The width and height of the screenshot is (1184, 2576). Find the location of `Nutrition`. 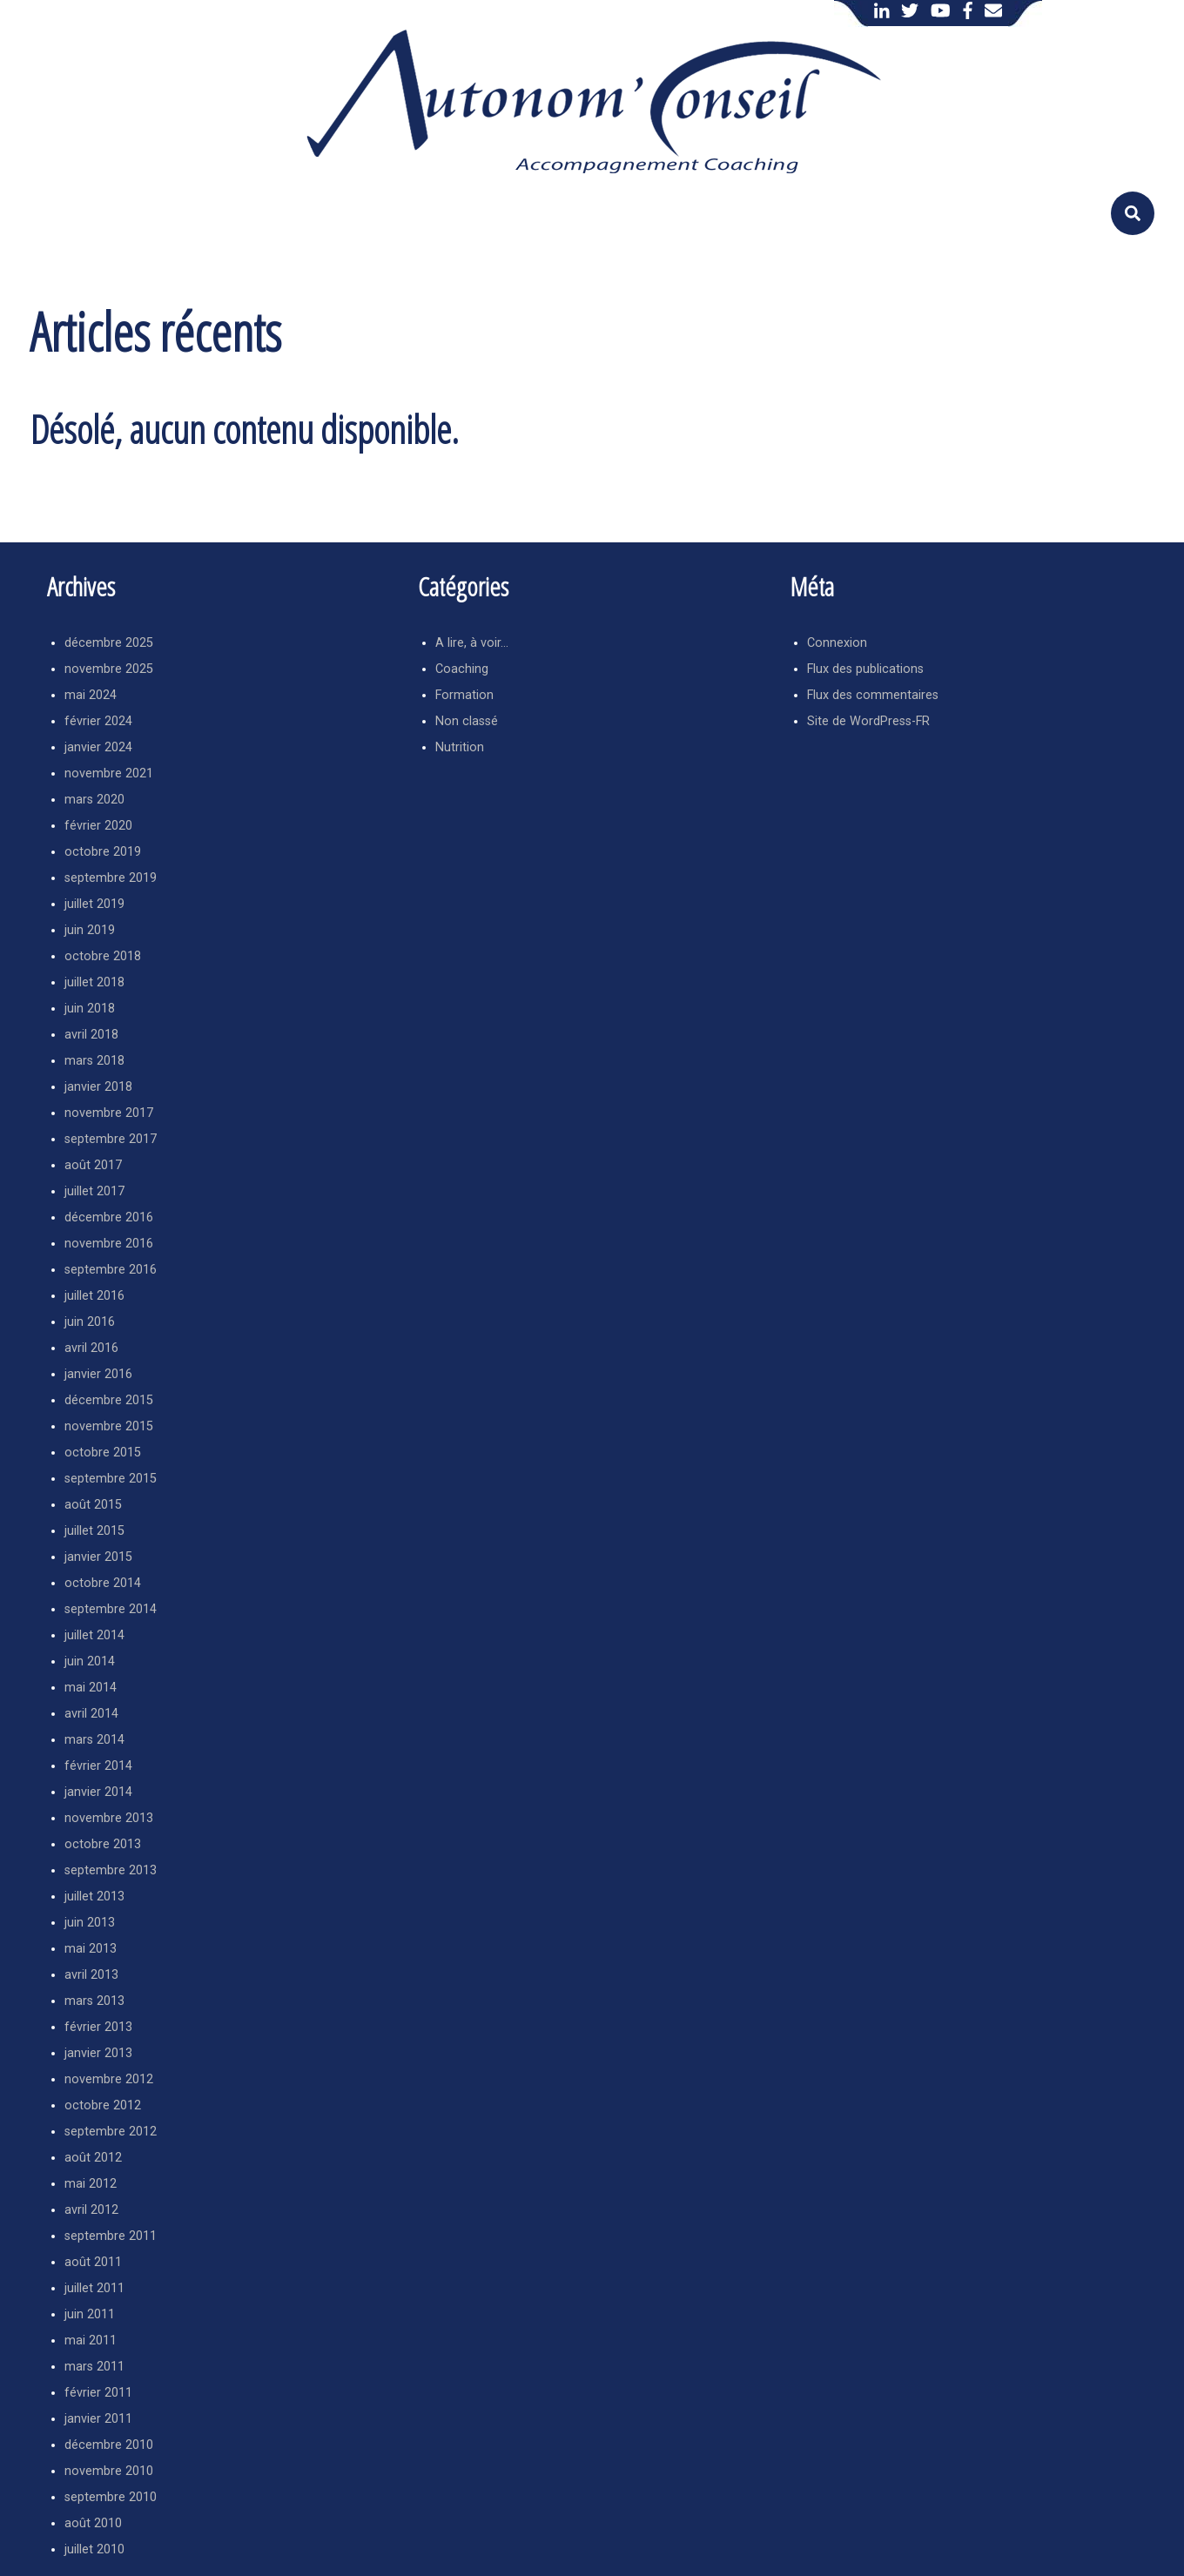

Nutrition is located at coordinates (459, 747).